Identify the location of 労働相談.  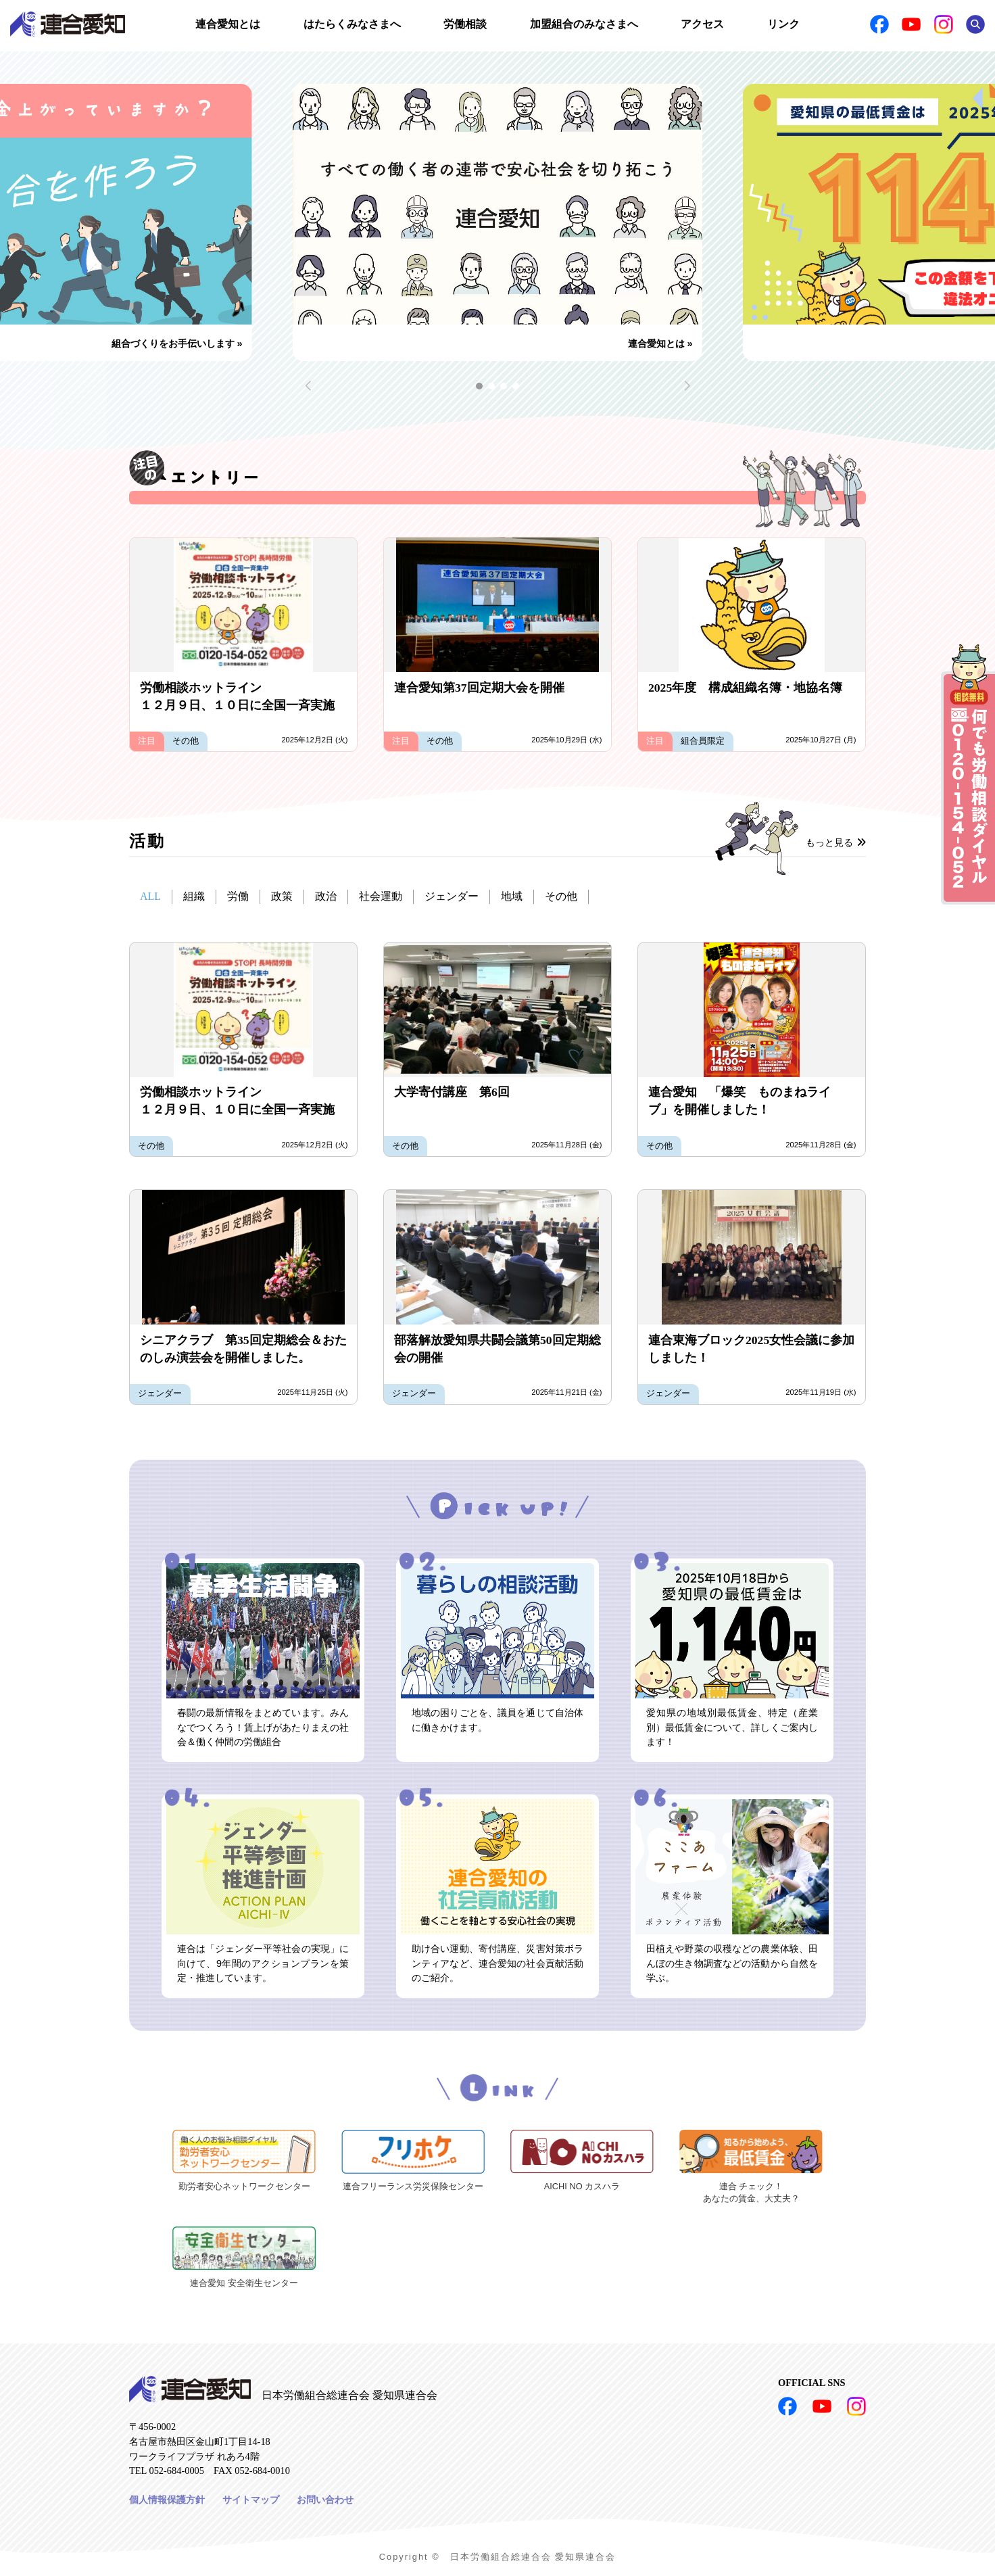
(465, 24).